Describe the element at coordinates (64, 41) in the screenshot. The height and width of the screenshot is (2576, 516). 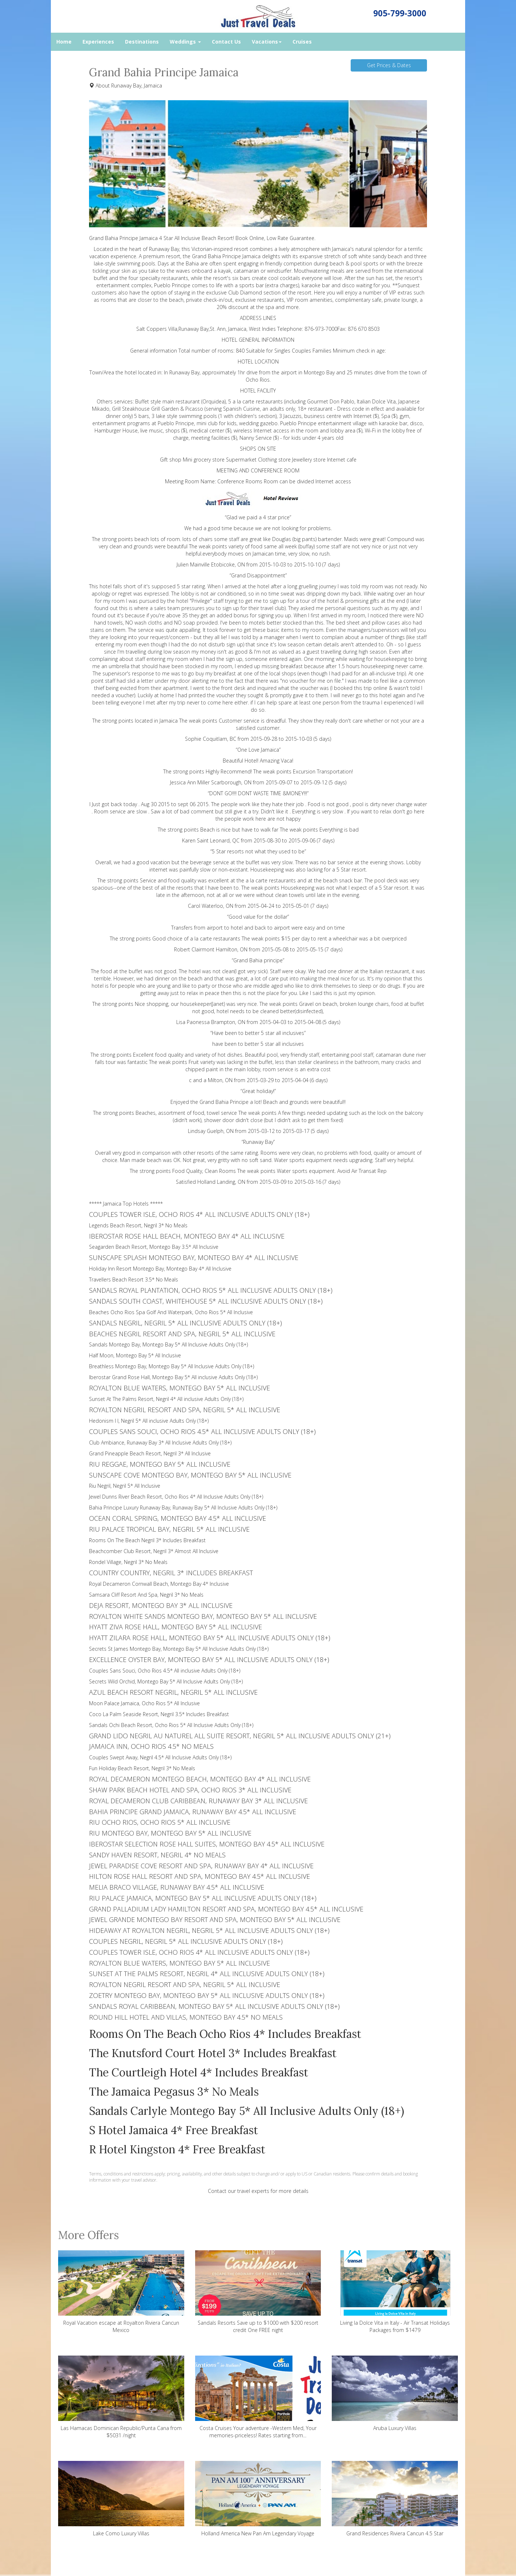
I see `Home` at that location.